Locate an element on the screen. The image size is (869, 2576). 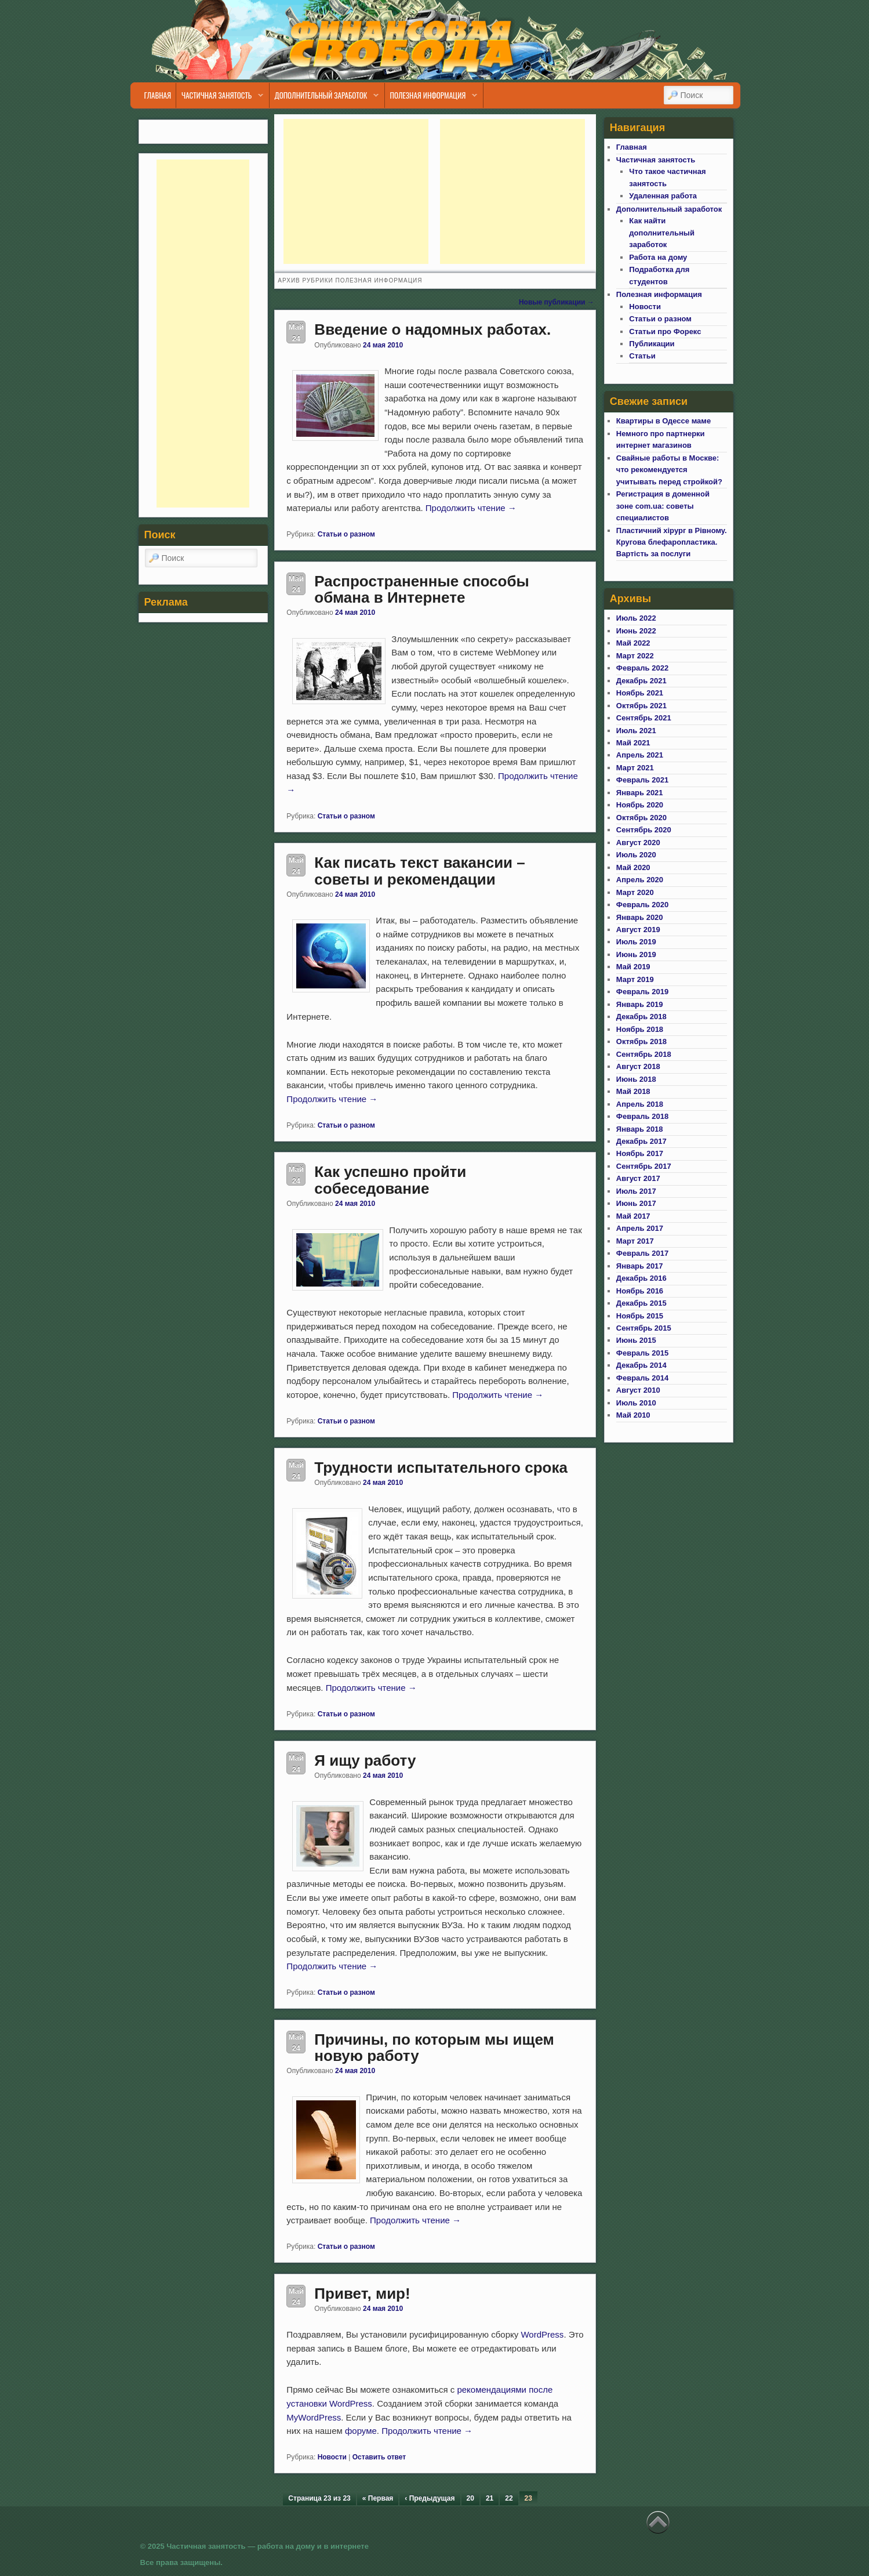
Май 2017 is located at coordinates (633, 1216).